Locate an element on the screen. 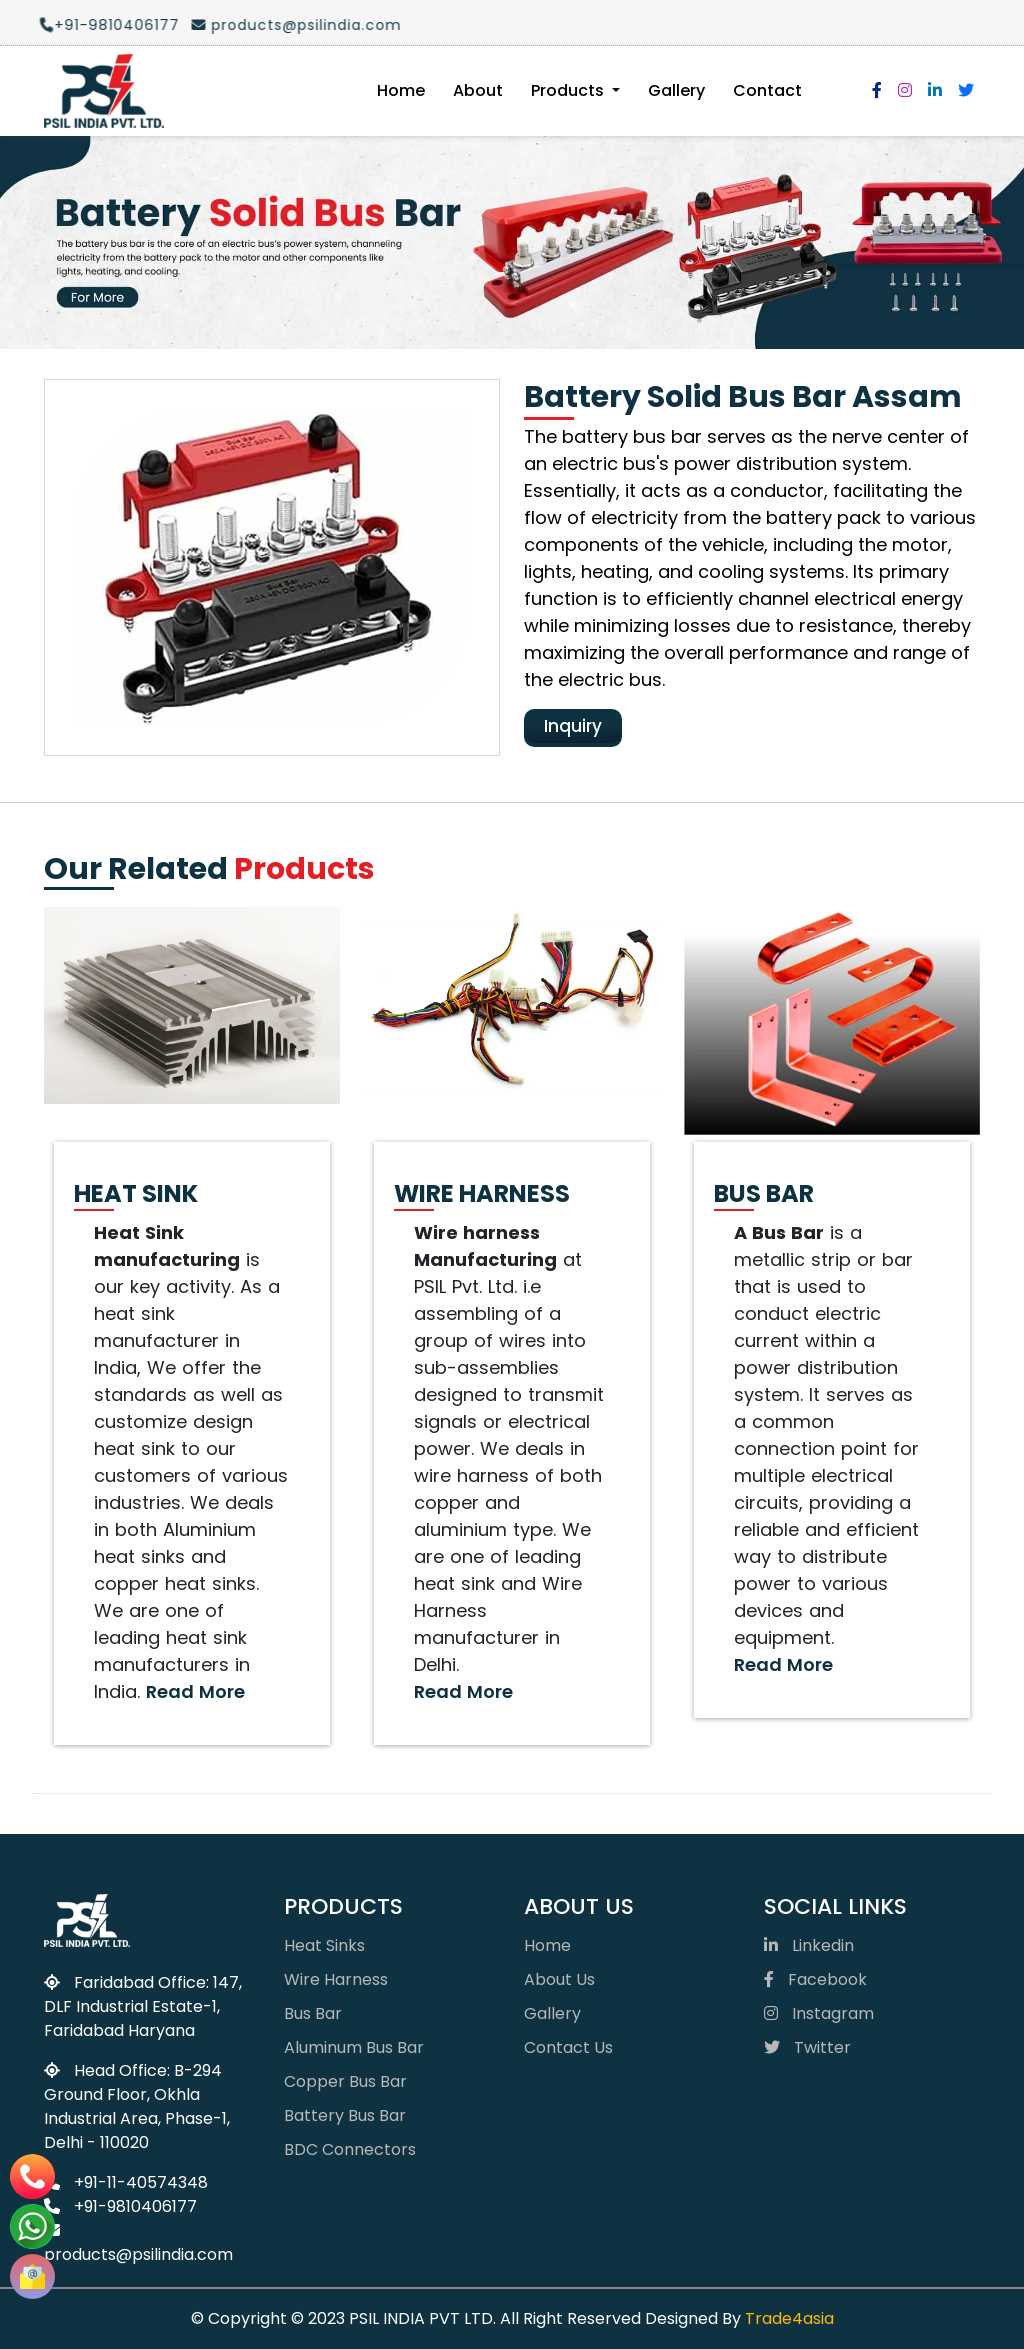  Facebook is located at coordinates (815, 1979).